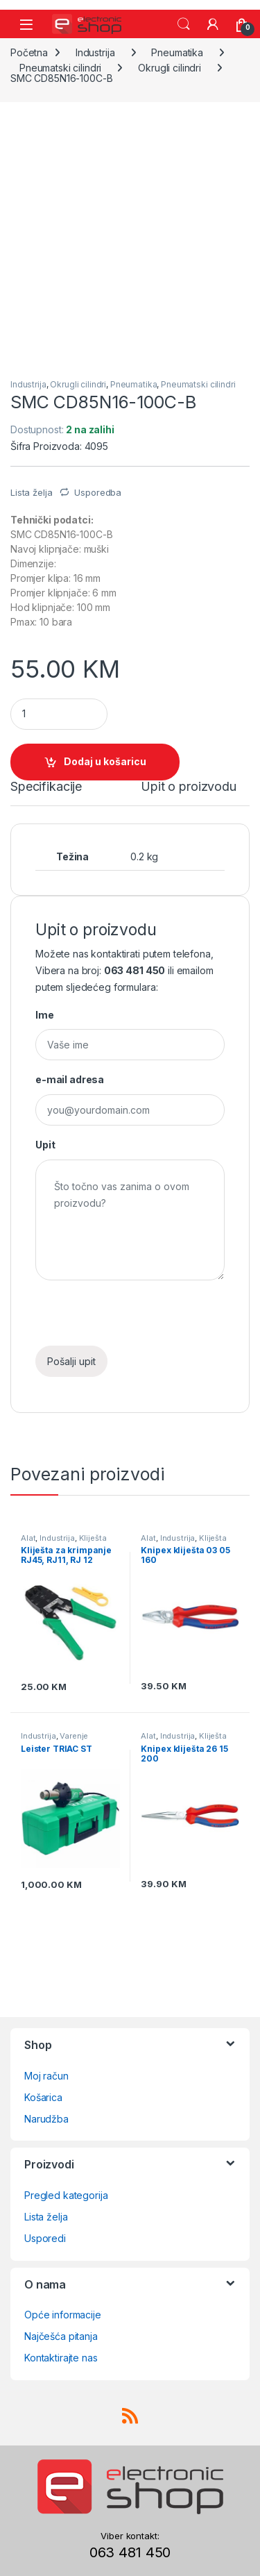  I want to click on Početna, so click(29, 52).